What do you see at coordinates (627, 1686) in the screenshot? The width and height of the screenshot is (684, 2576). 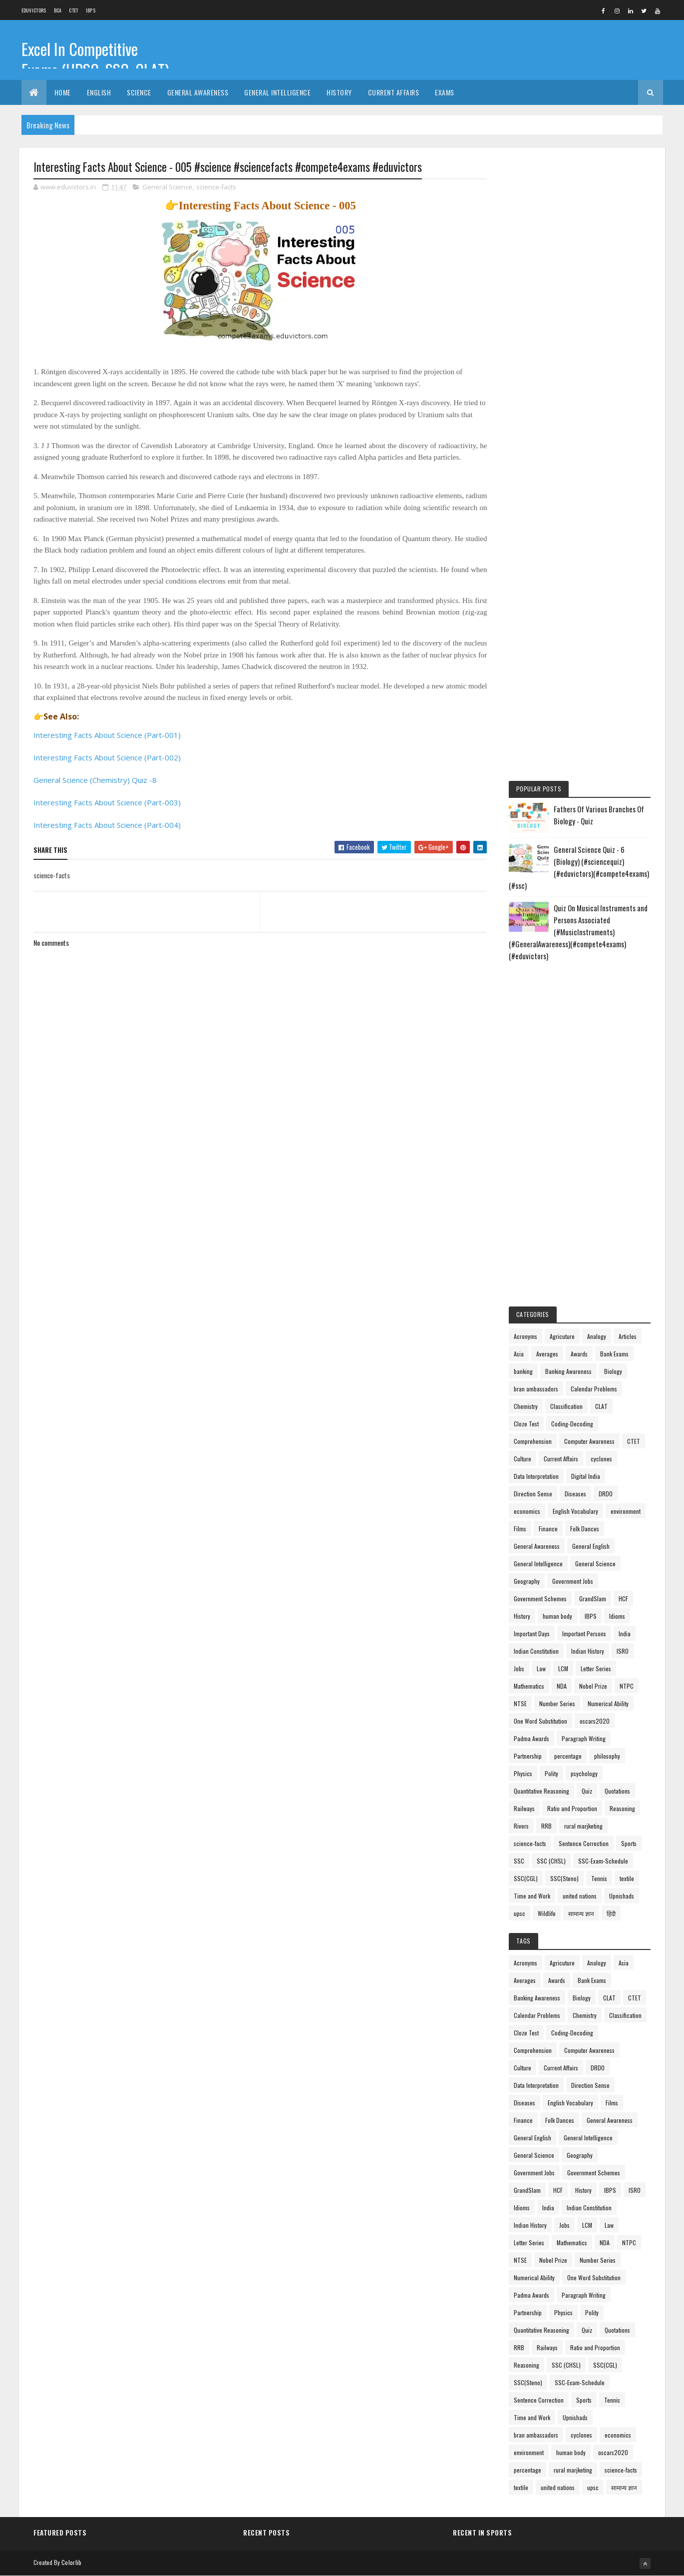 I see `NTPC` at bounding box center [627, 1686].